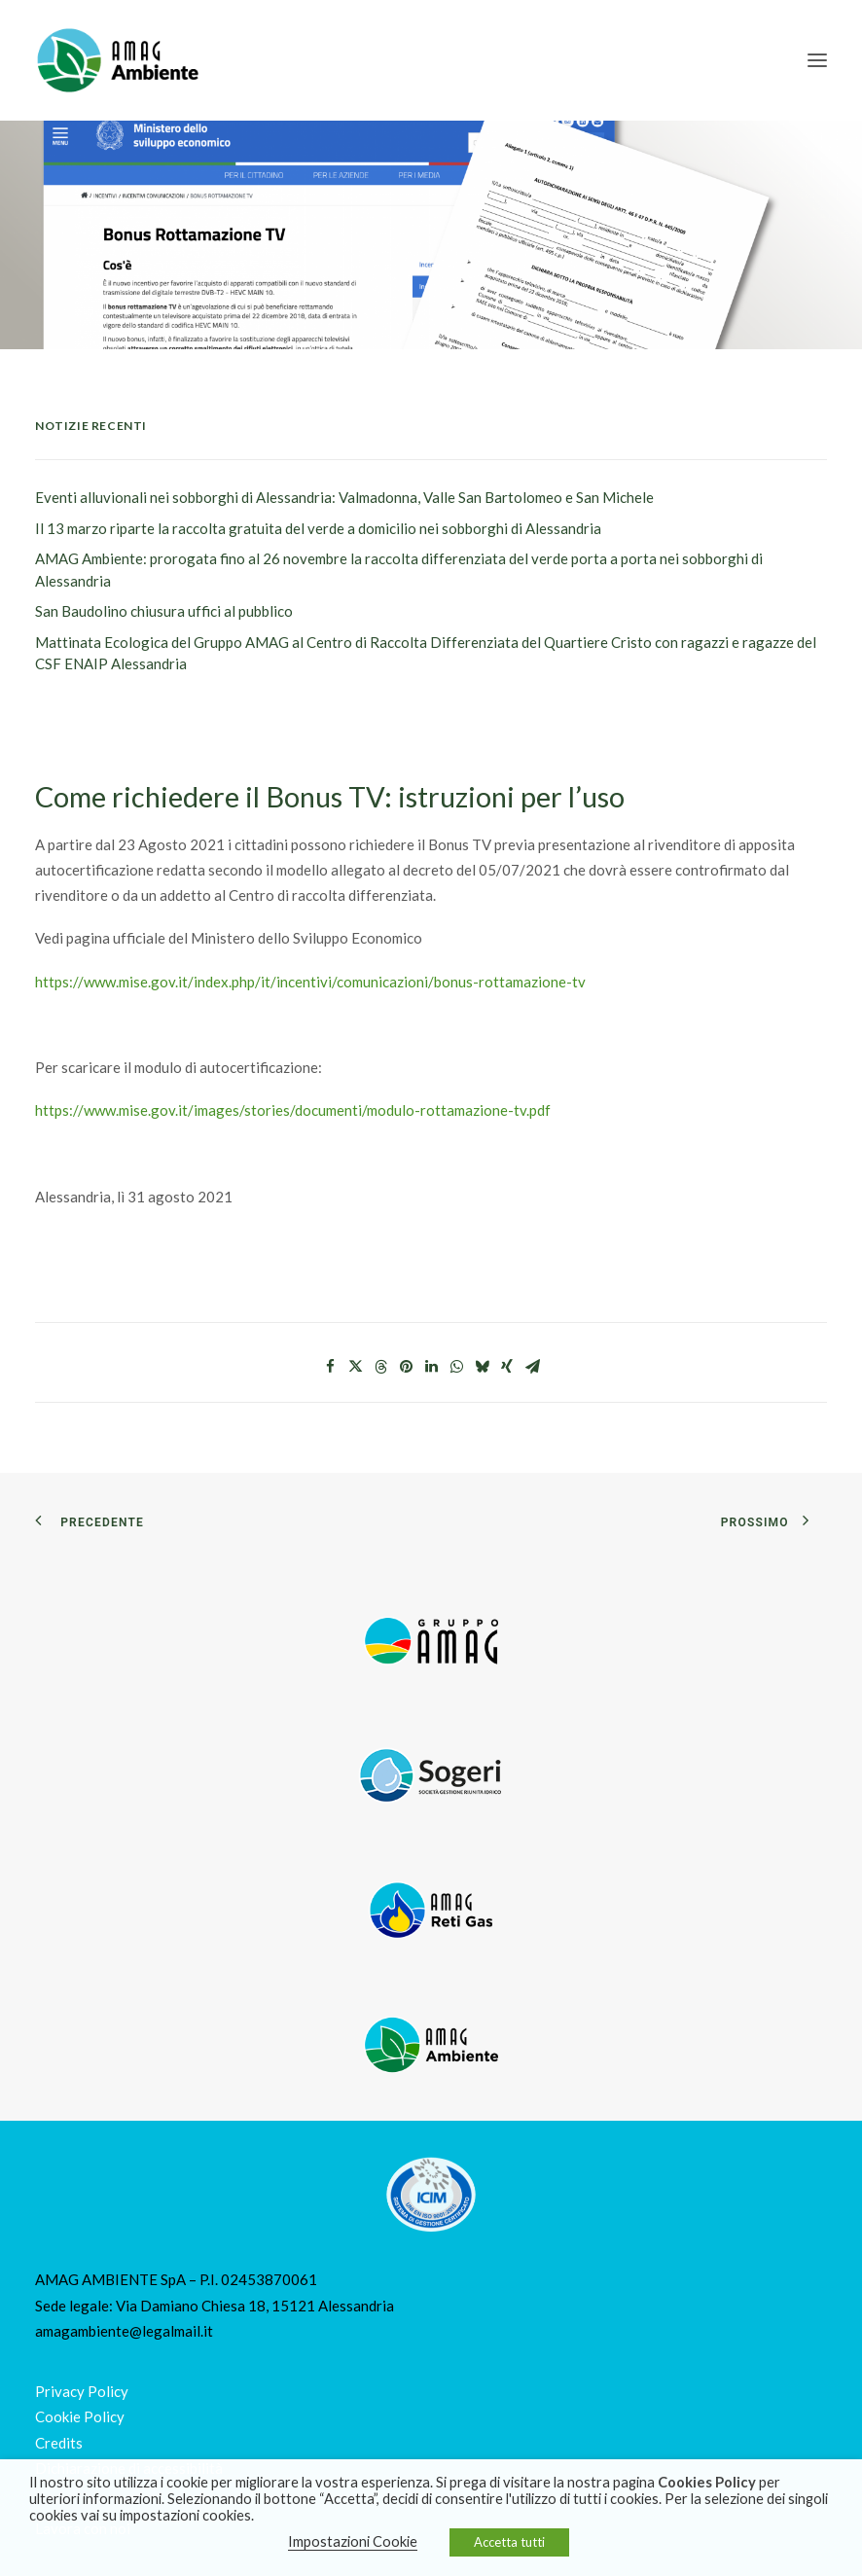 The width and height of the screenshot is (862, 2576). I want to click on [Share on xing], so click(507, 1366).